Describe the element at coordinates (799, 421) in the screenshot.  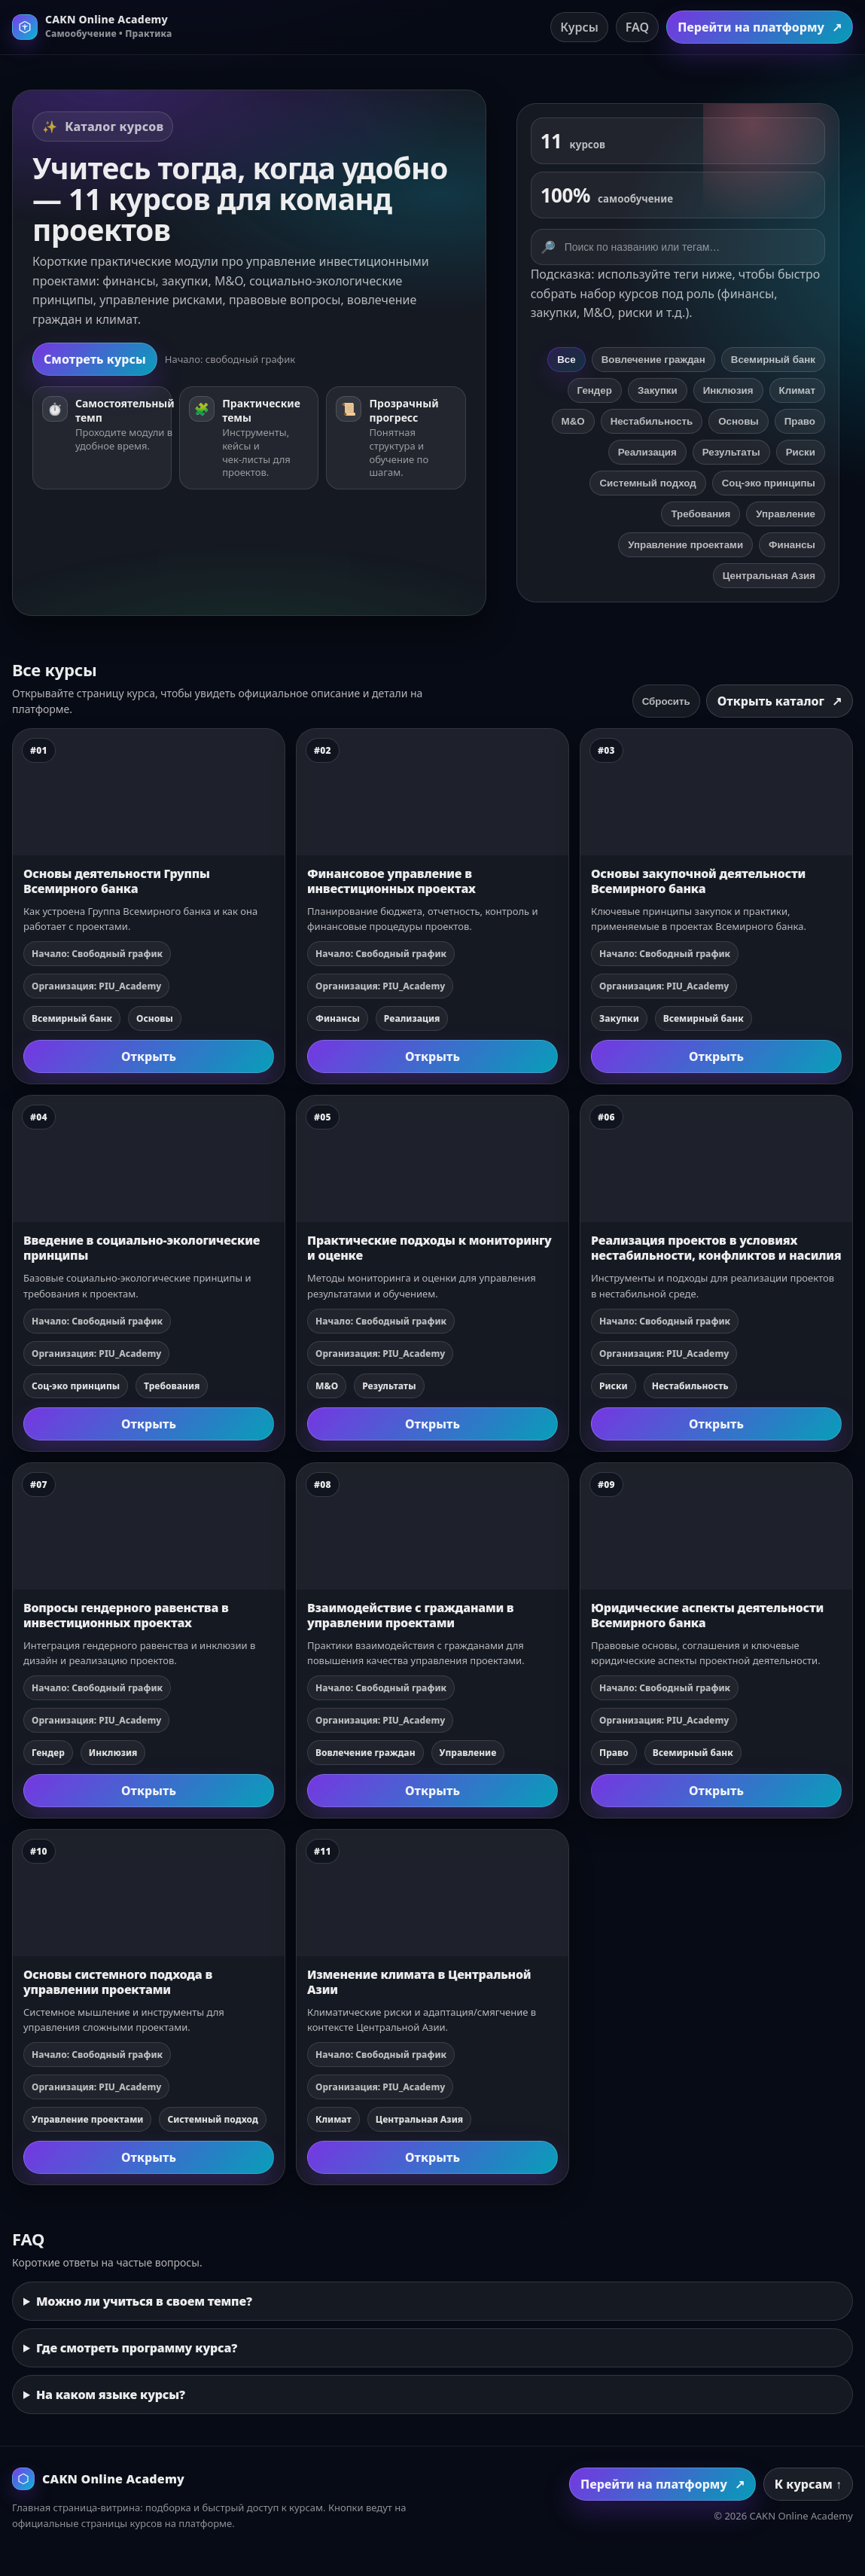
I see `Право` at that location.